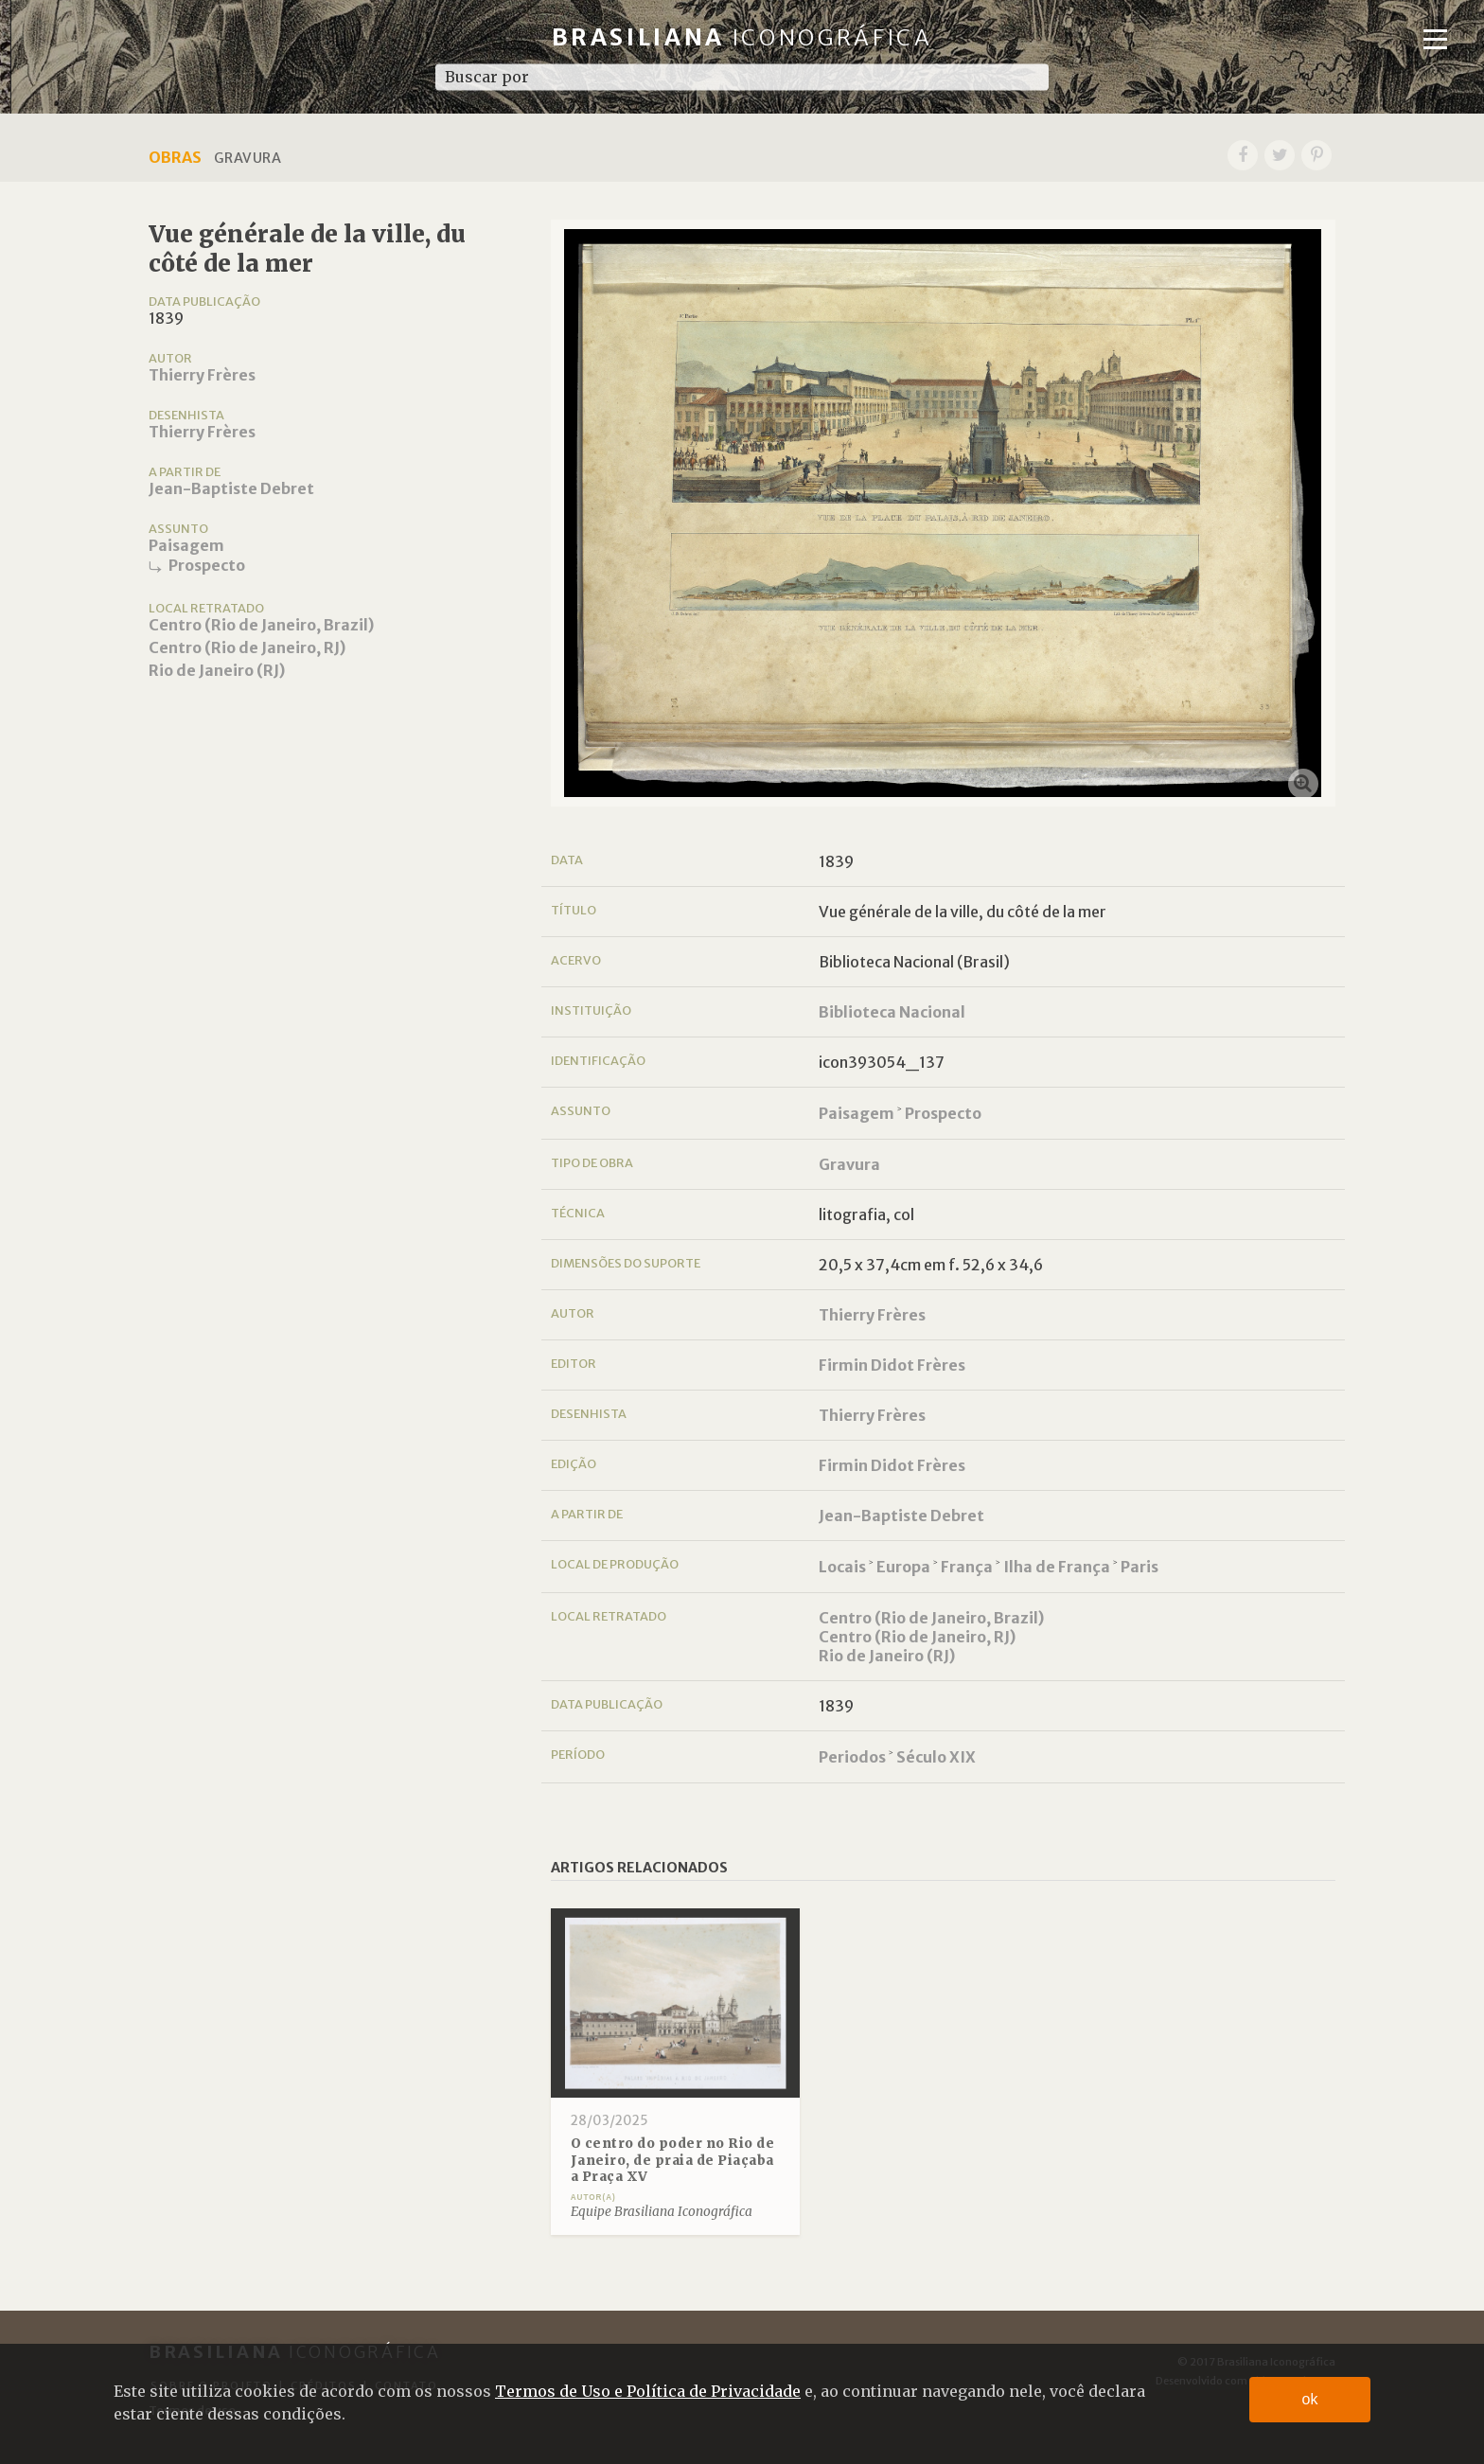 This screenshot has width=1484, height=2464. Describe the element at coordinates (175, 157) in the screenshot. I see `Obras` at that location.